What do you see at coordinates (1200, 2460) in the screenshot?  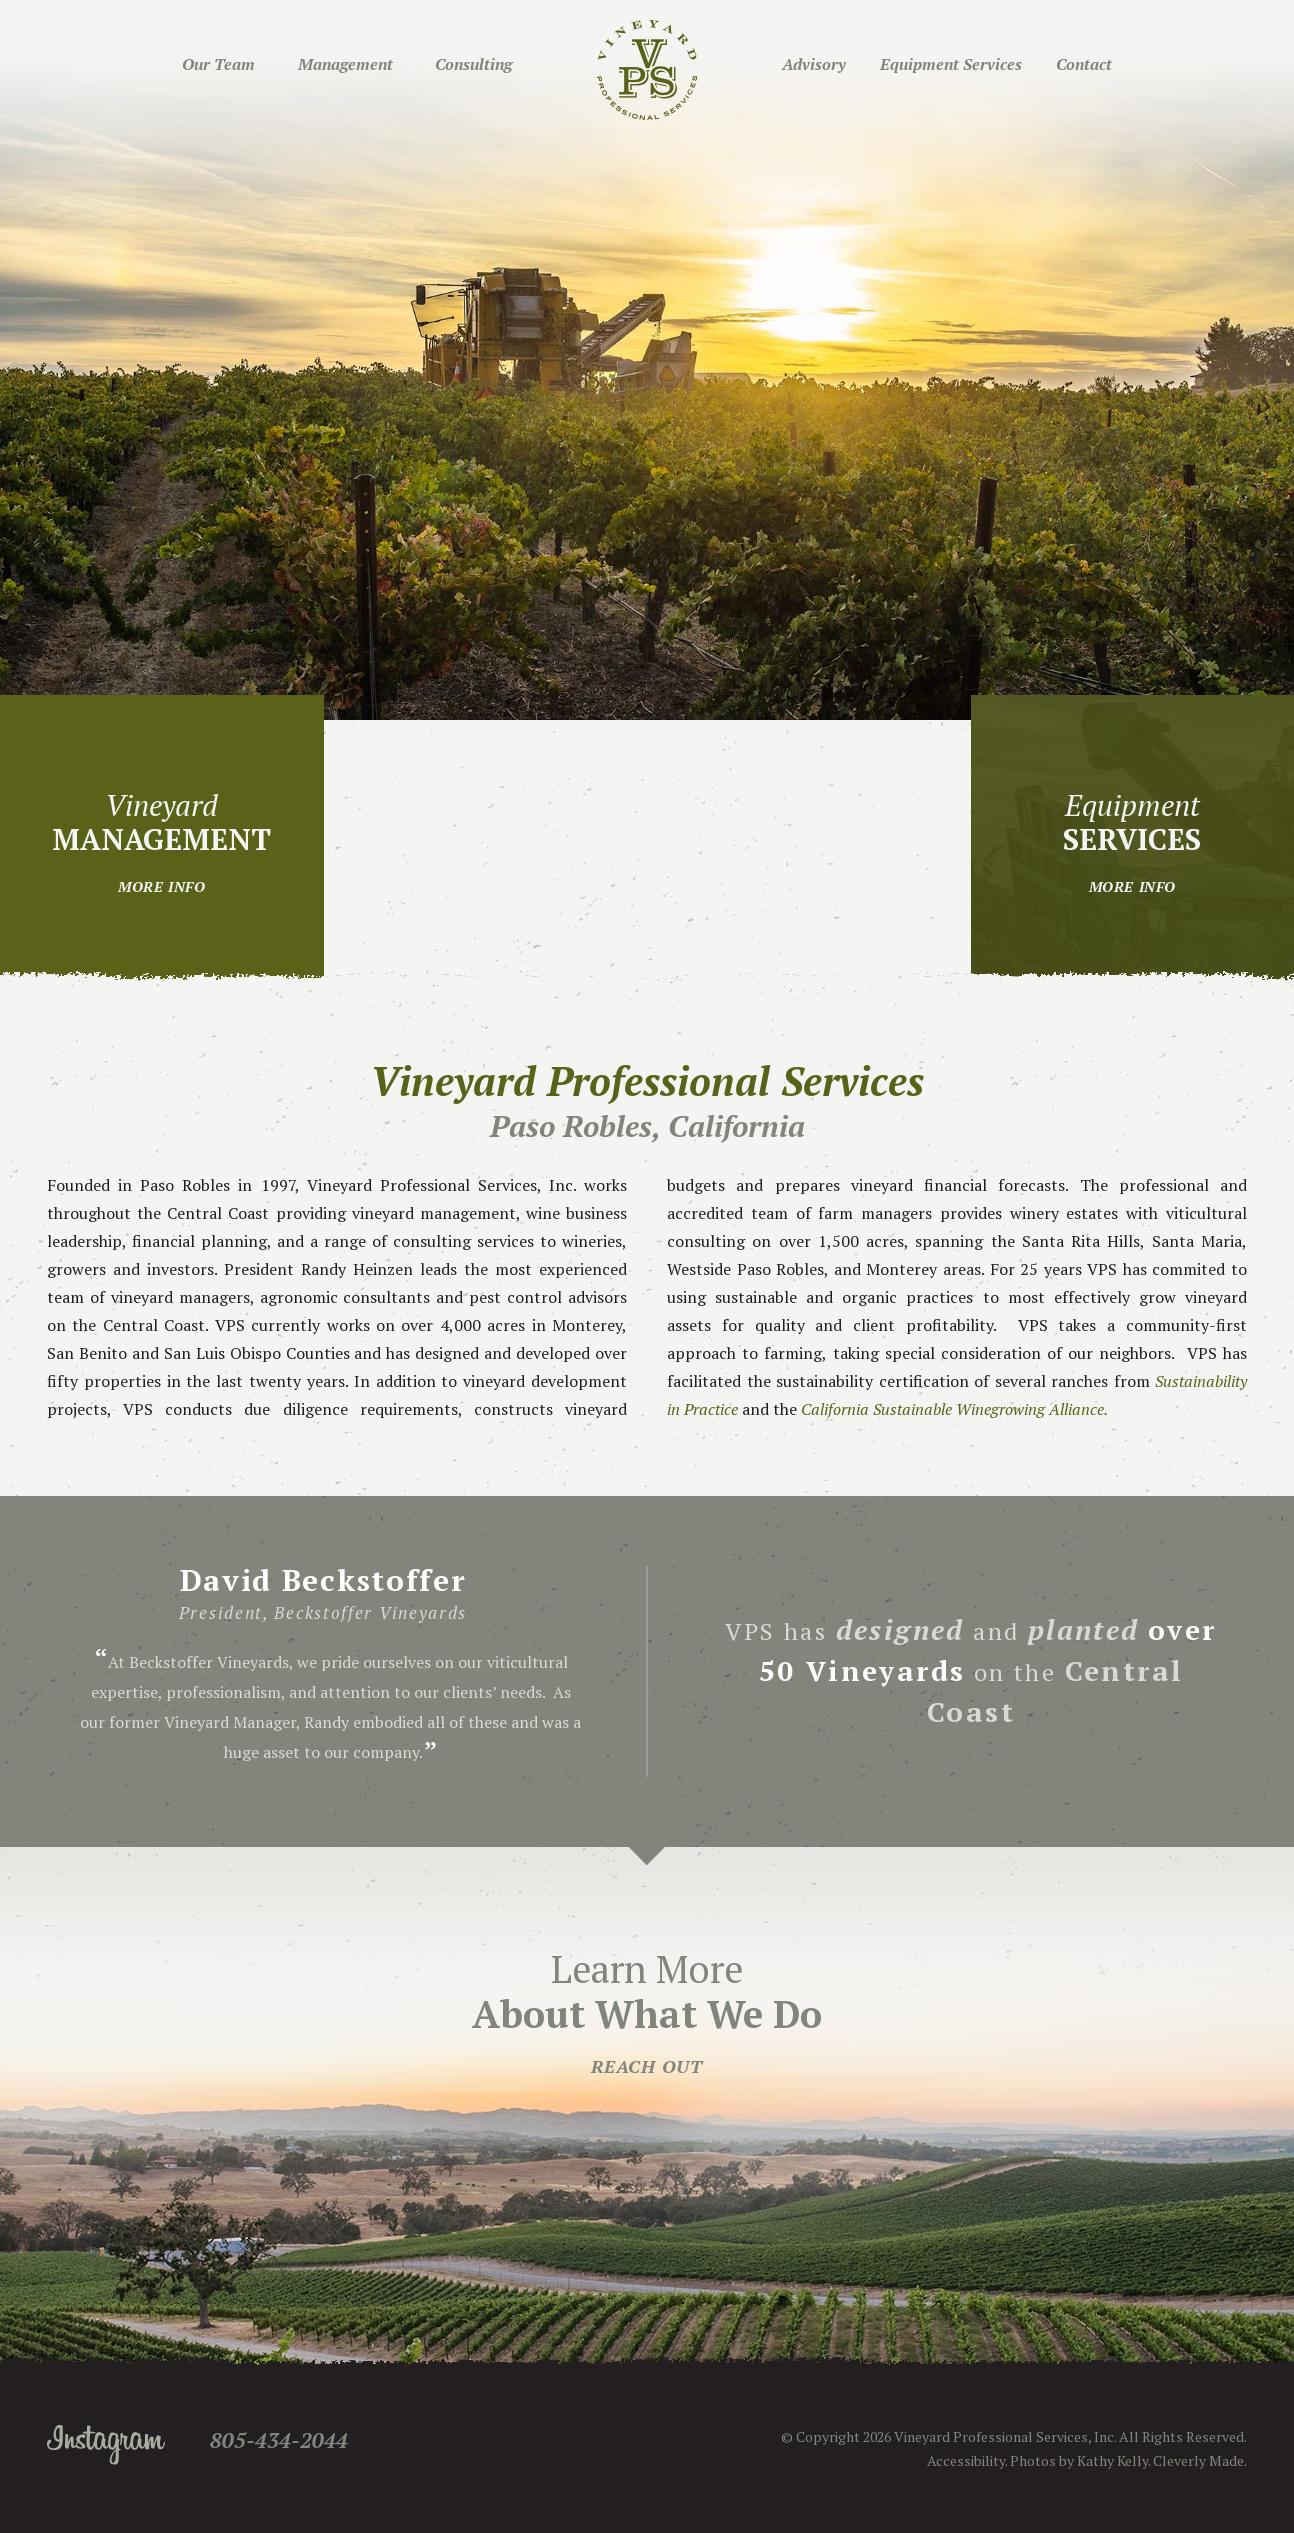 I see `Cleverly Made.` at bounding box center [1200, 2460].